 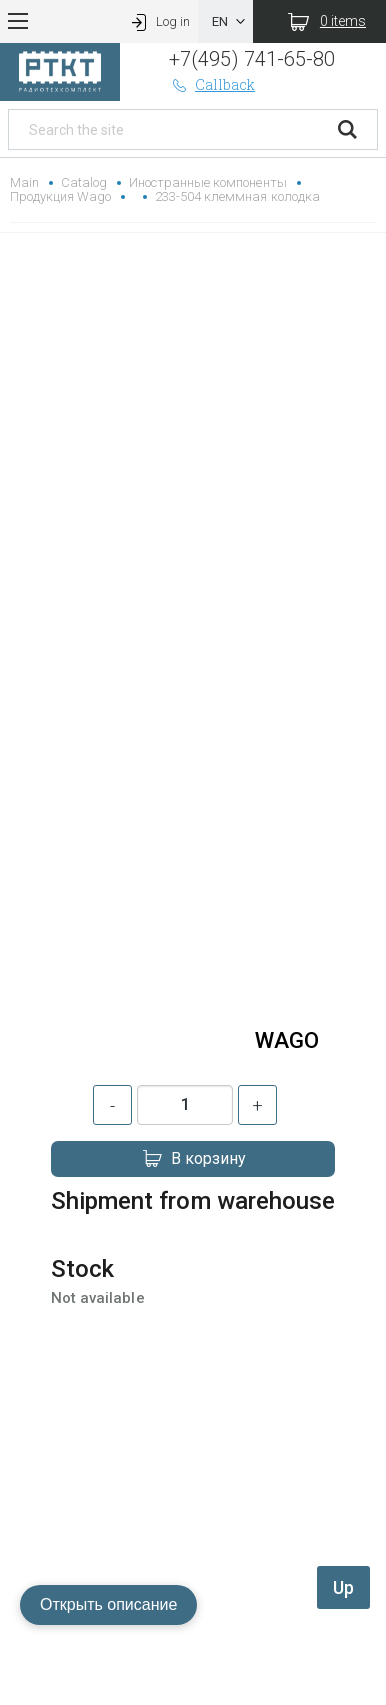 What do you see at coordinates (158, 21) in the screenshot?
I see `Log in` at bounding box center [158, 21].